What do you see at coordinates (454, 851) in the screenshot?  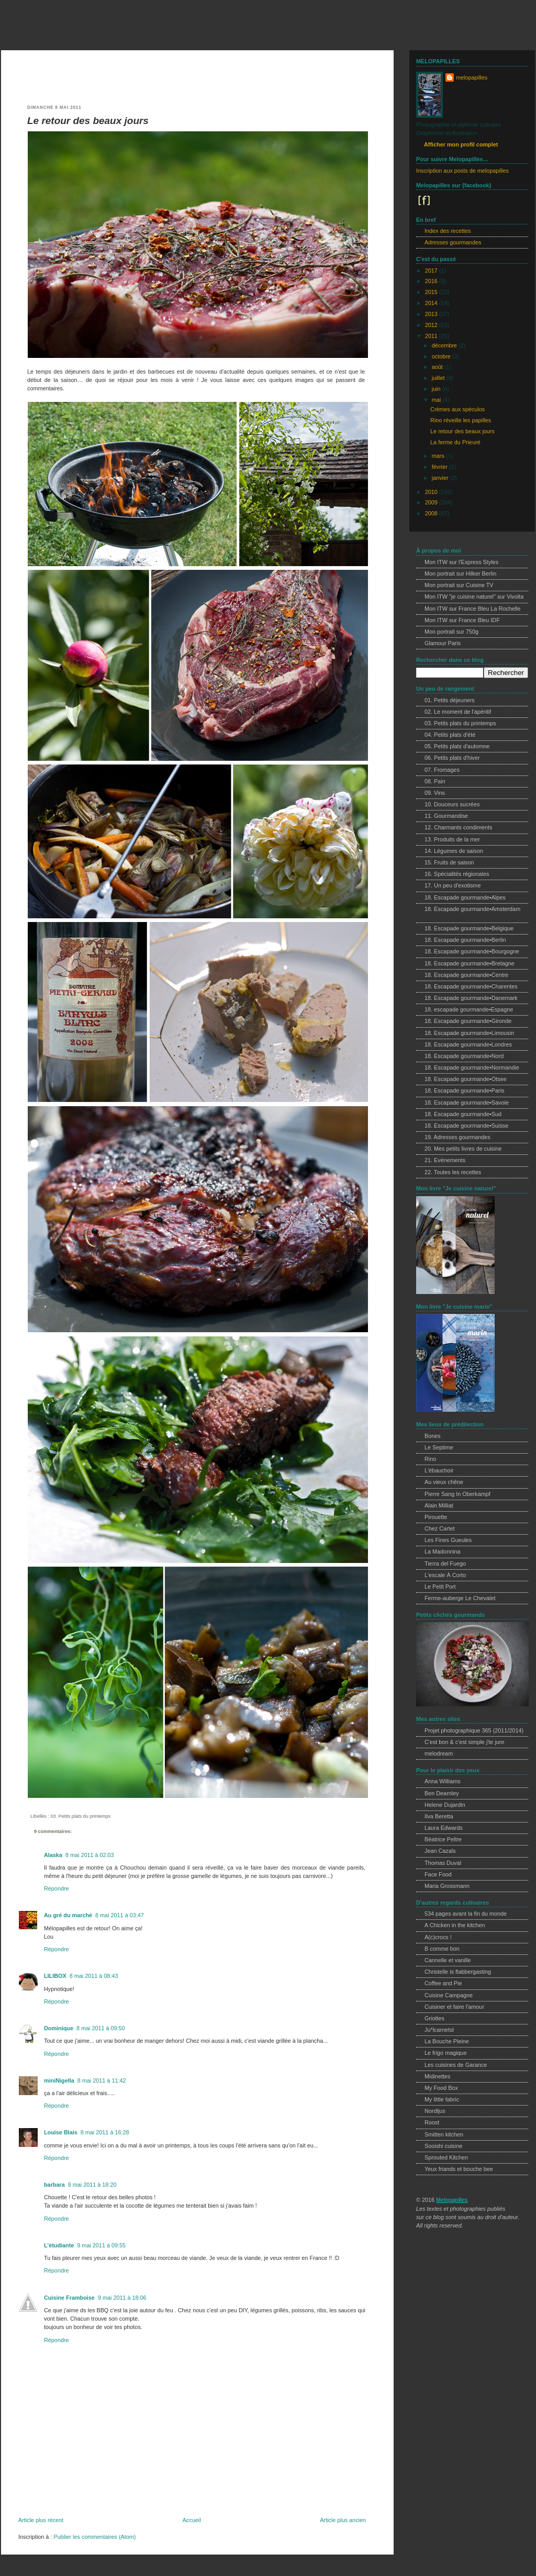 I see `14. Légumes de saison` at bounding box center [454, 851].